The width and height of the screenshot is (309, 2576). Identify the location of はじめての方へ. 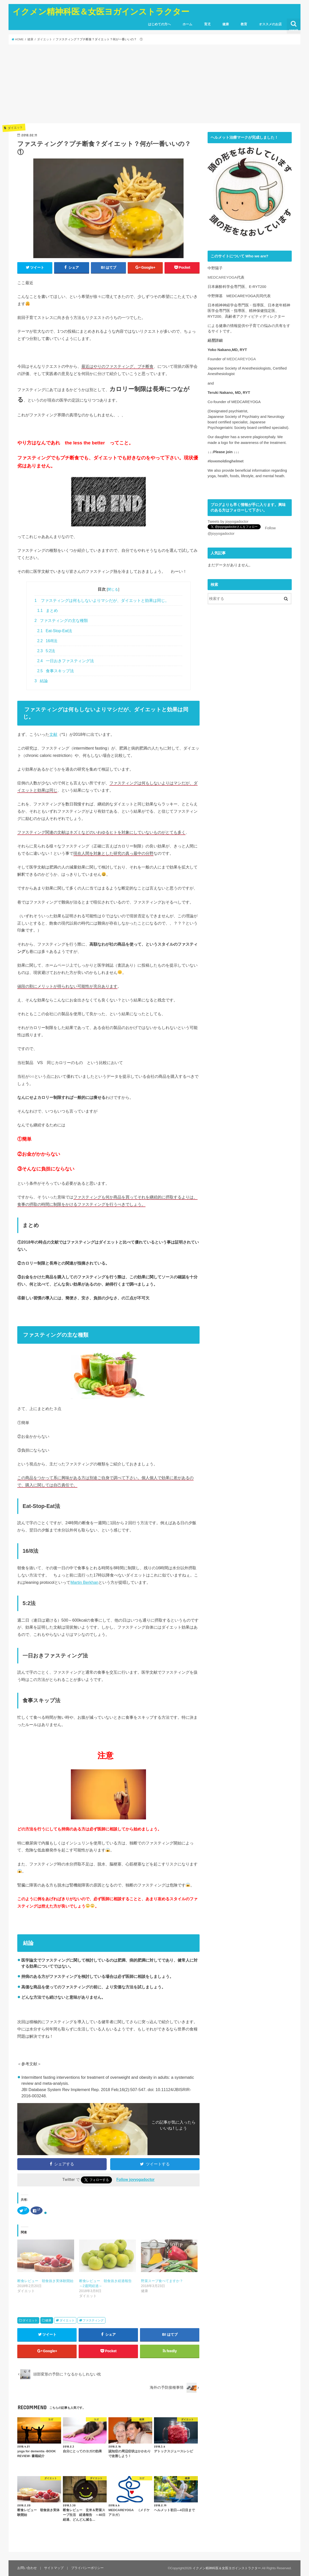
(159, 24).